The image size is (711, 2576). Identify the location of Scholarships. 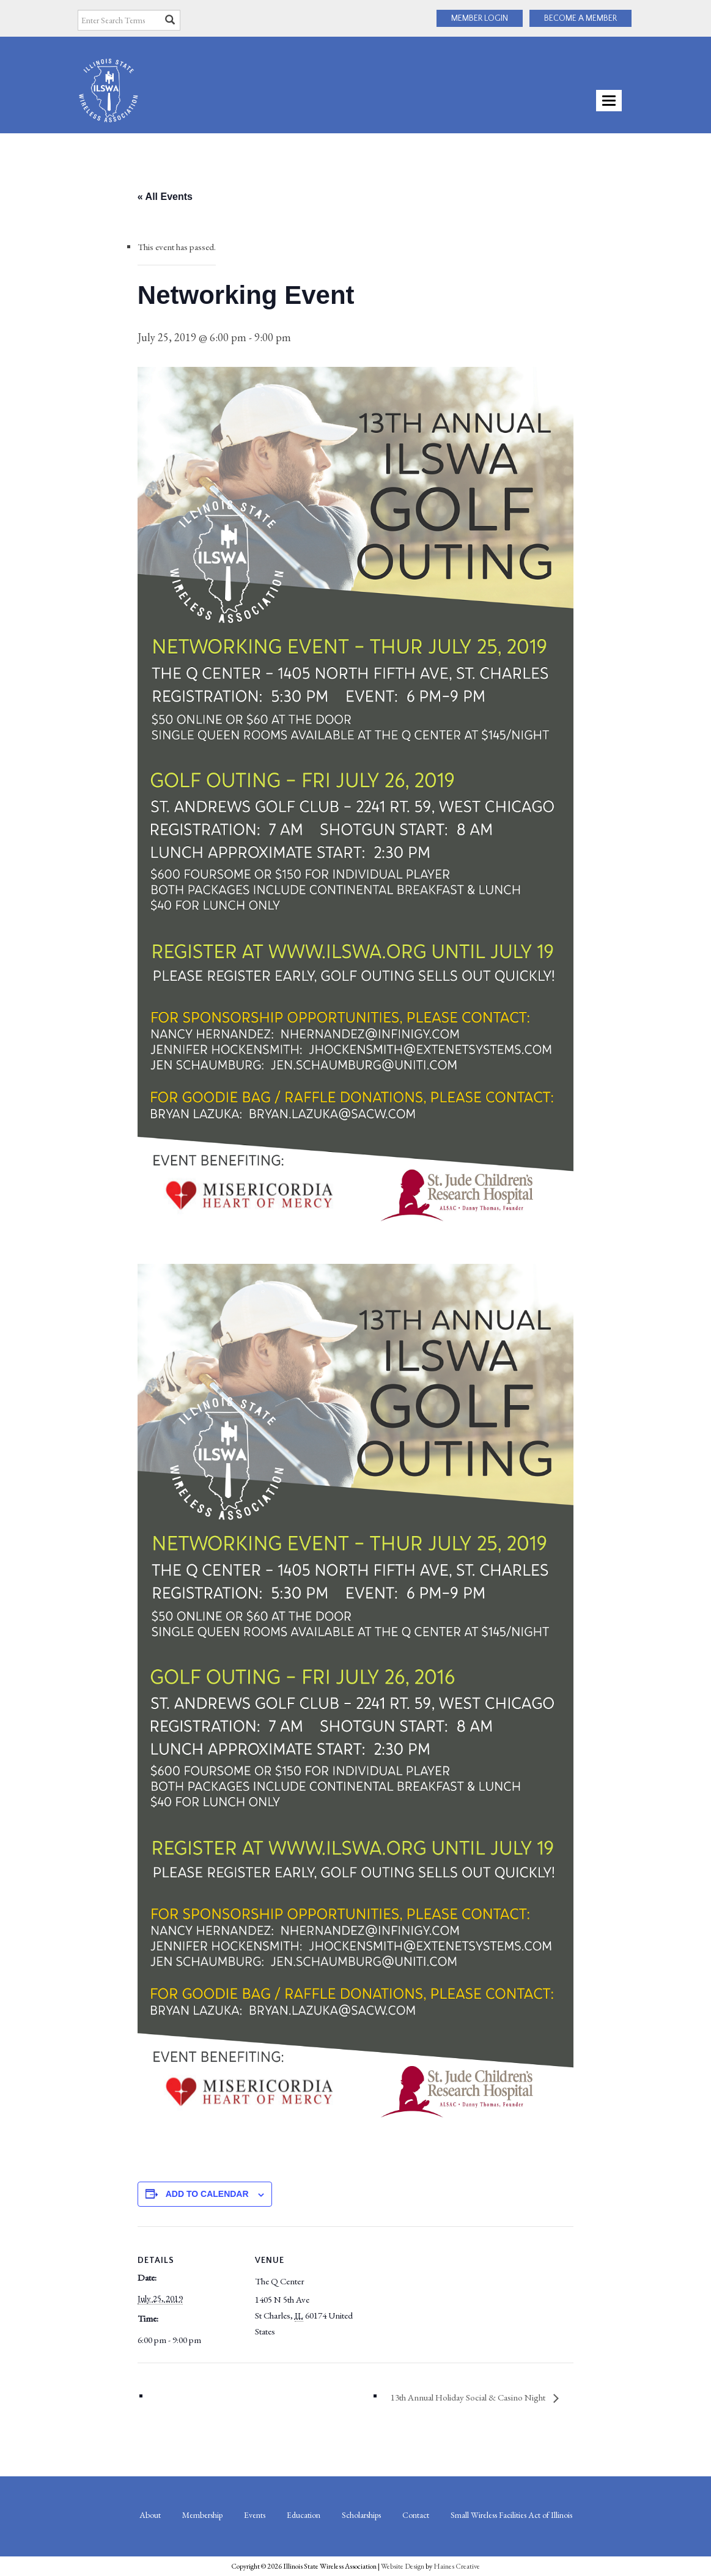
(361, 2514).